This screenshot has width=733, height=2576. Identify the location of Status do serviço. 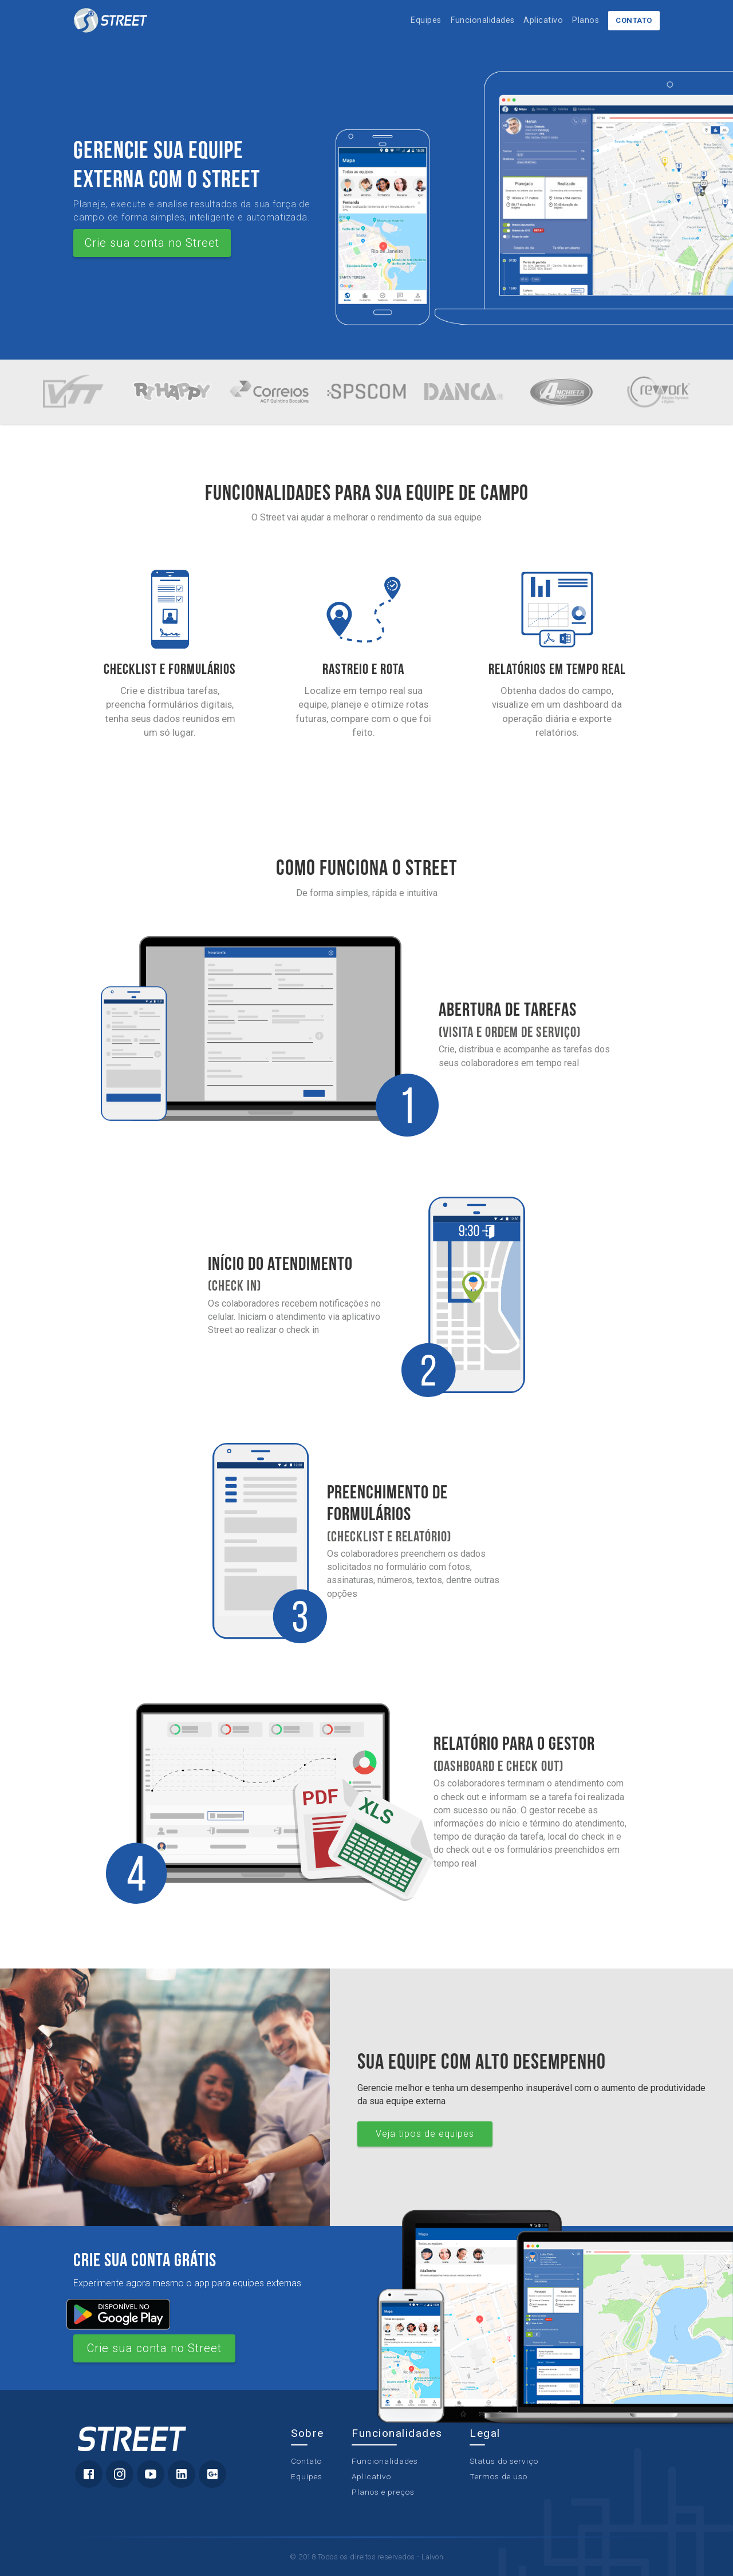
(504, 2460).